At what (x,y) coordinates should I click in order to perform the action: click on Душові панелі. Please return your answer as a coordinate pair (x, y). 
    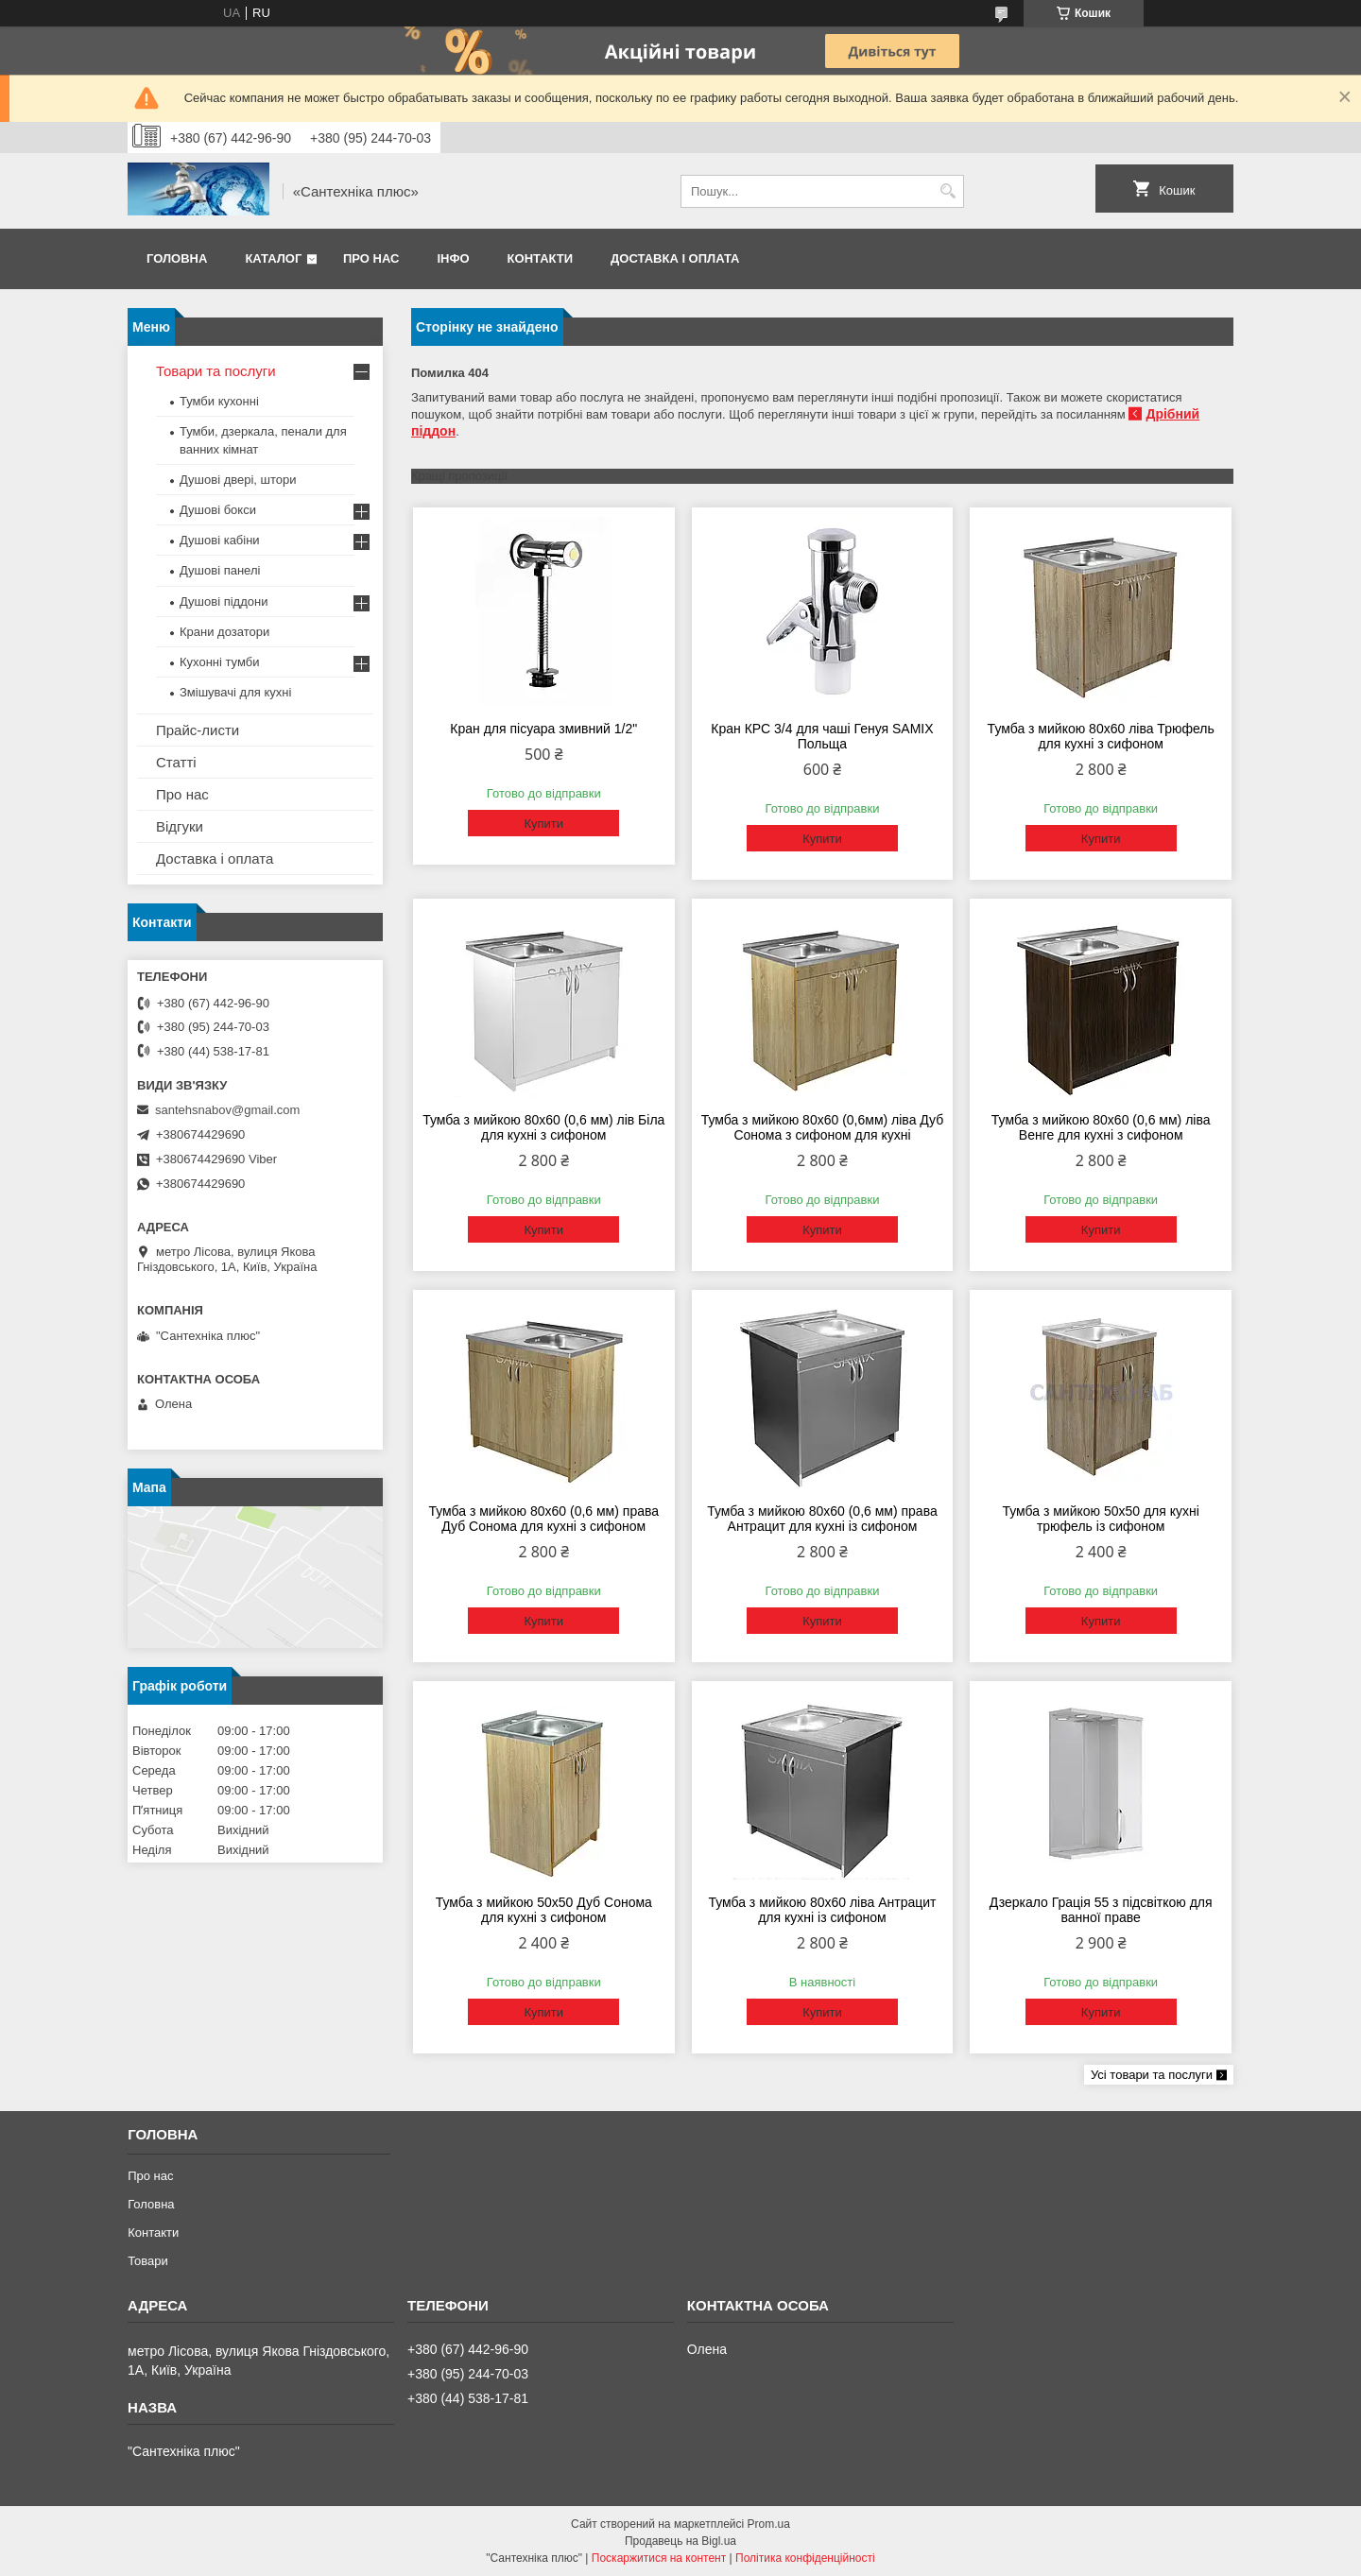
    Looking at the image, I should click on (220, 570).